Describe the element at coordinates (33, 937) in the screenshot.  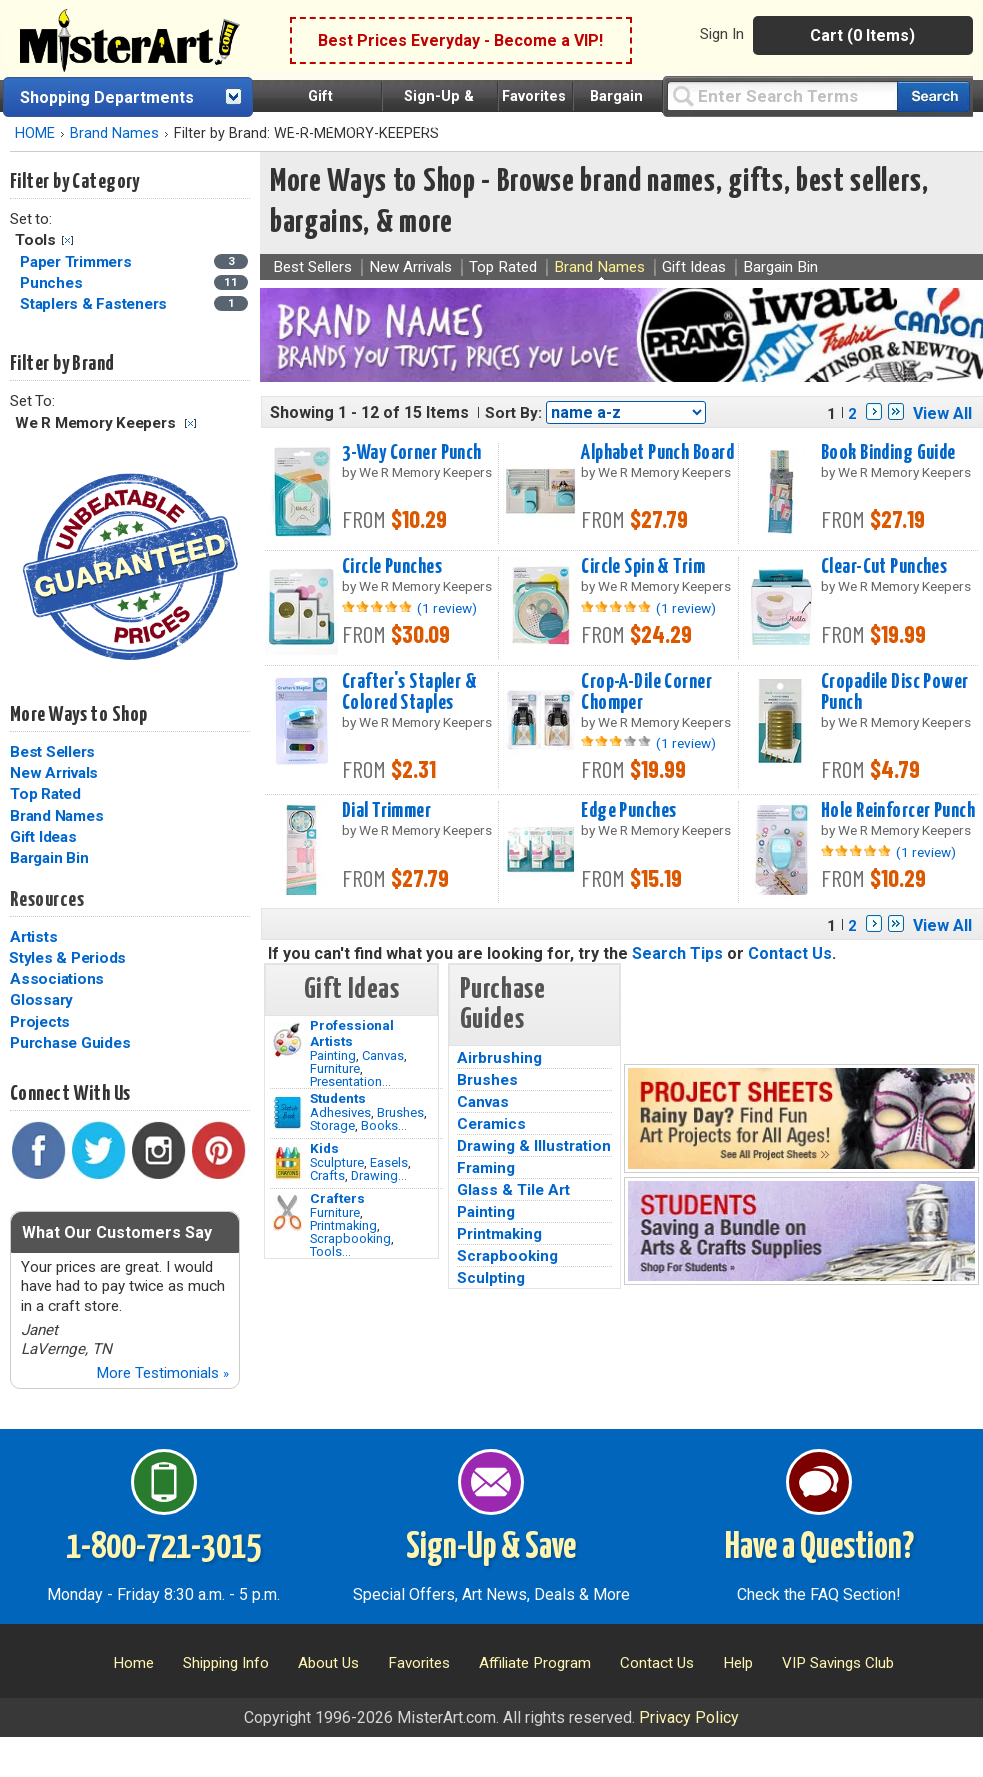
I see `Artists` at that location.